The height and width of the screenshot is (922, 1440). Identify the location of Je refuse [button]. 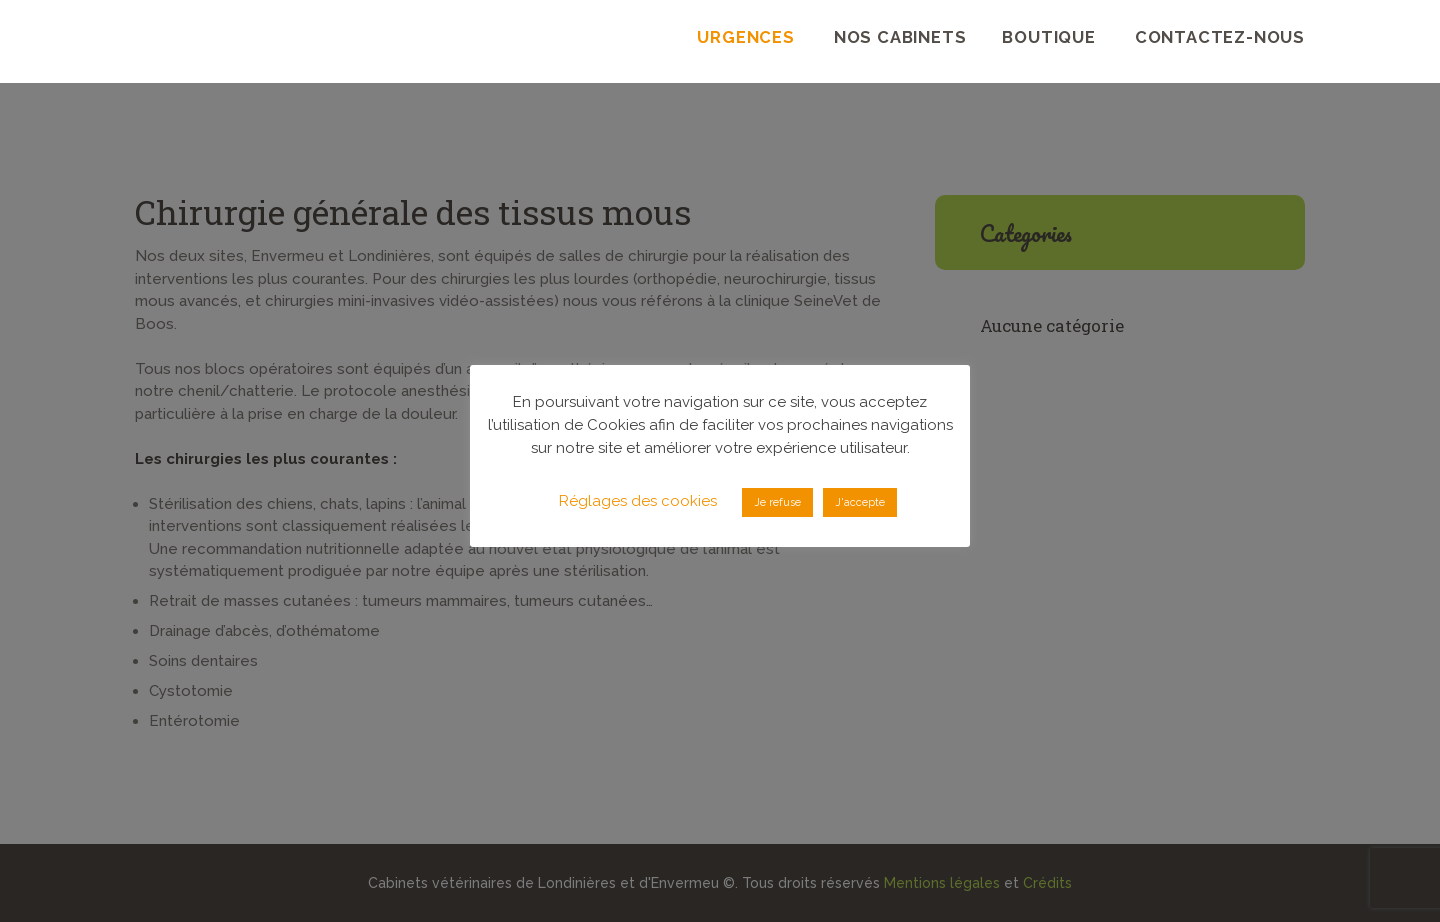
(777, 502).